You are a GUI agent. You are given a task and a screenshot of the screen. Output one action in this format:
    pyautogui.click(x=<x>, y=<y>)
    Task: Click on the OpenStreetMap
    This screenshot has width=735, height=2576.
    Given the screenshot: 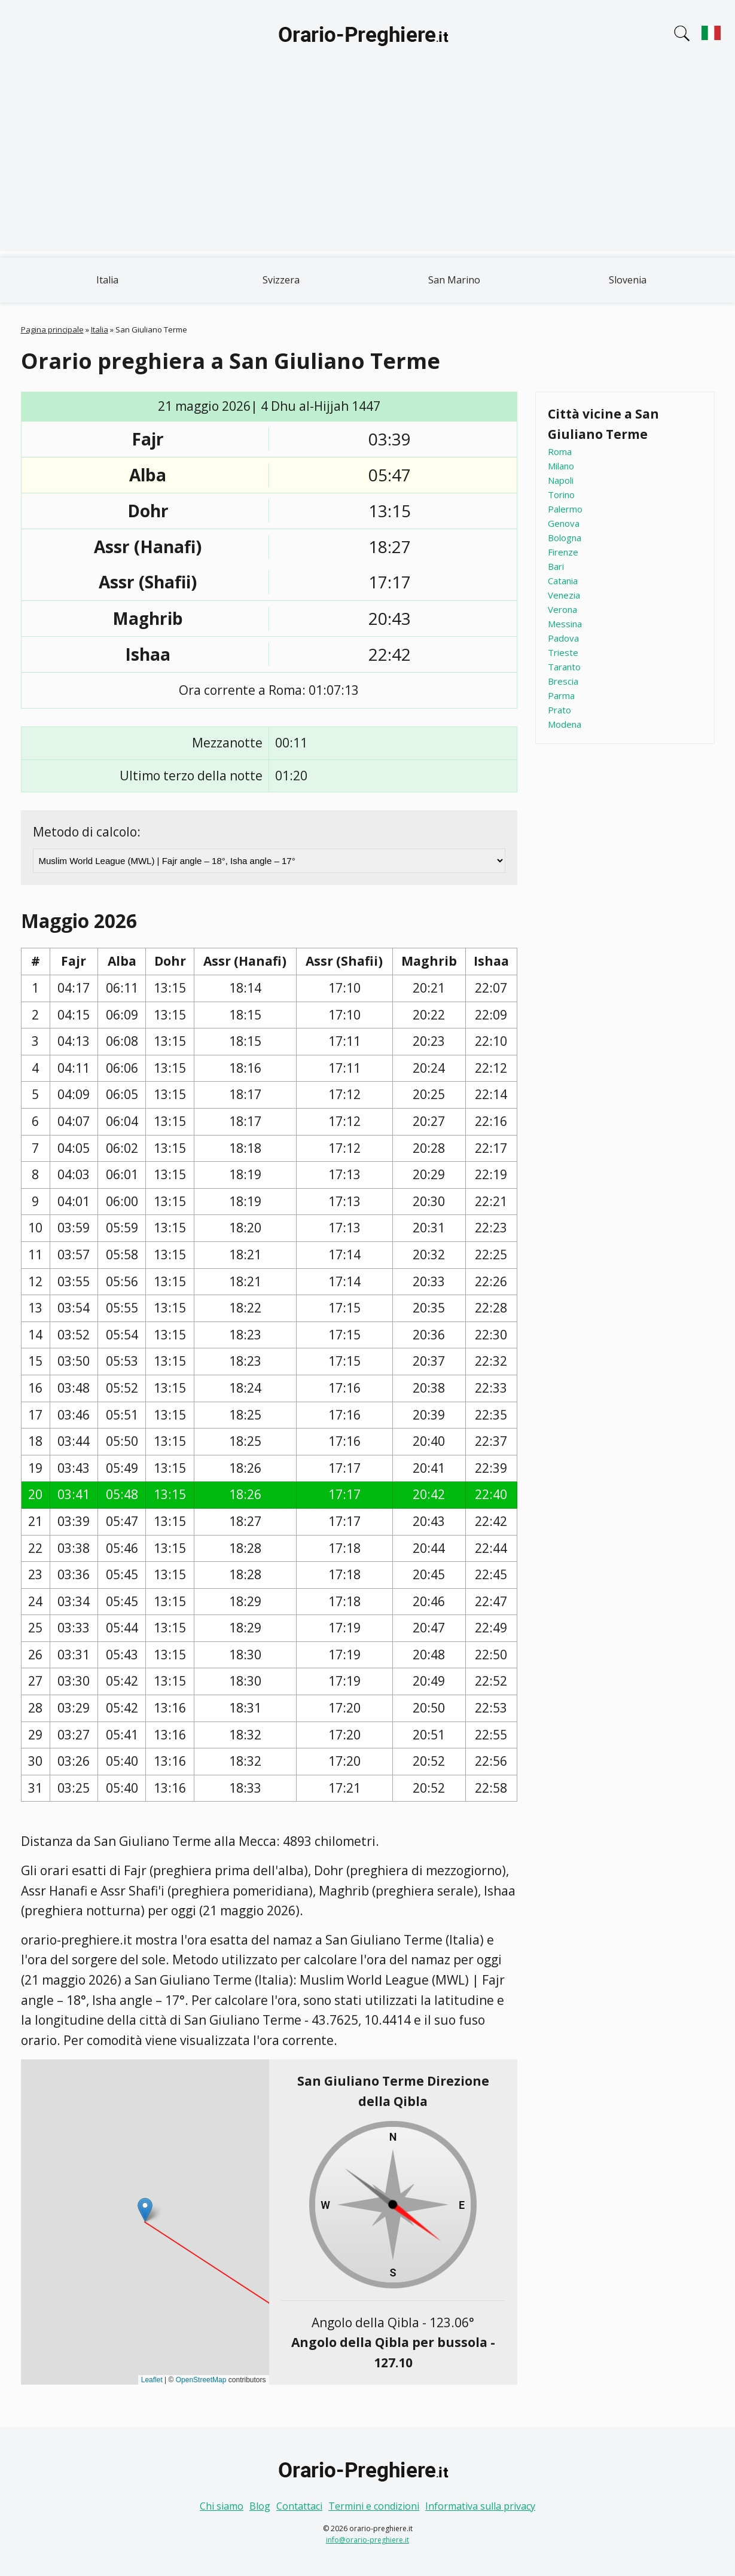 What is the action you would take?
    pyautogui.click(x=201, y=2380)
    